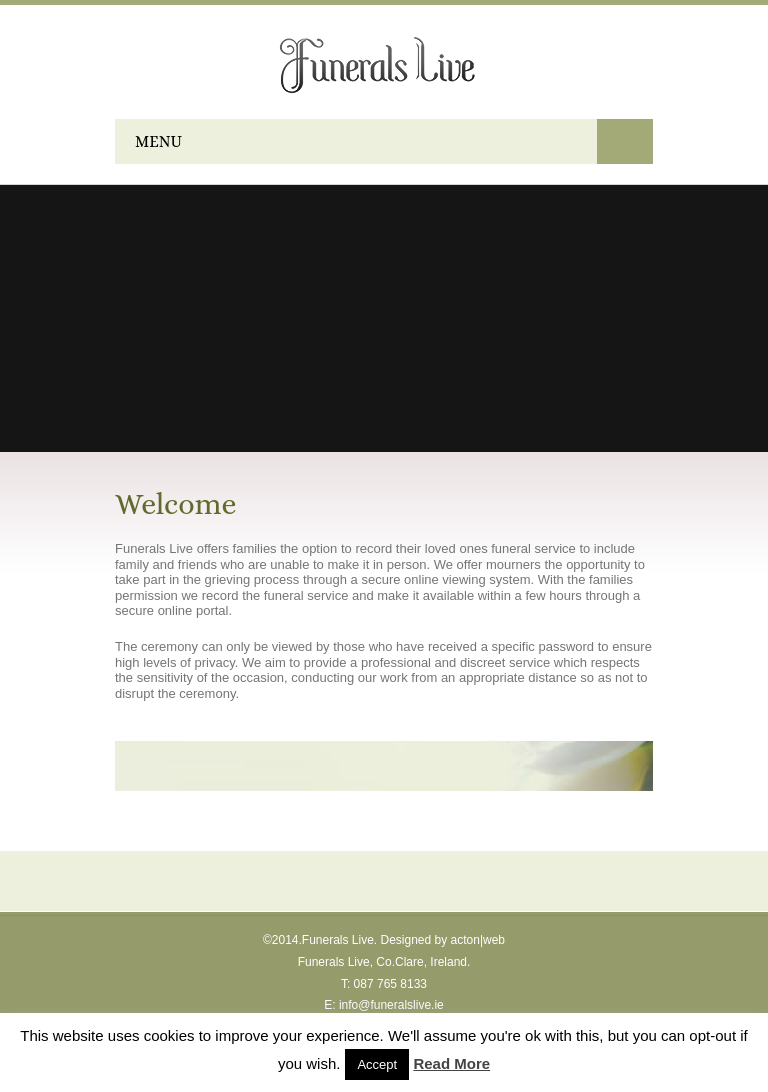 The height and width of the screenshot is (1092, 768). I want to click on Read More, so click(451, 1063).